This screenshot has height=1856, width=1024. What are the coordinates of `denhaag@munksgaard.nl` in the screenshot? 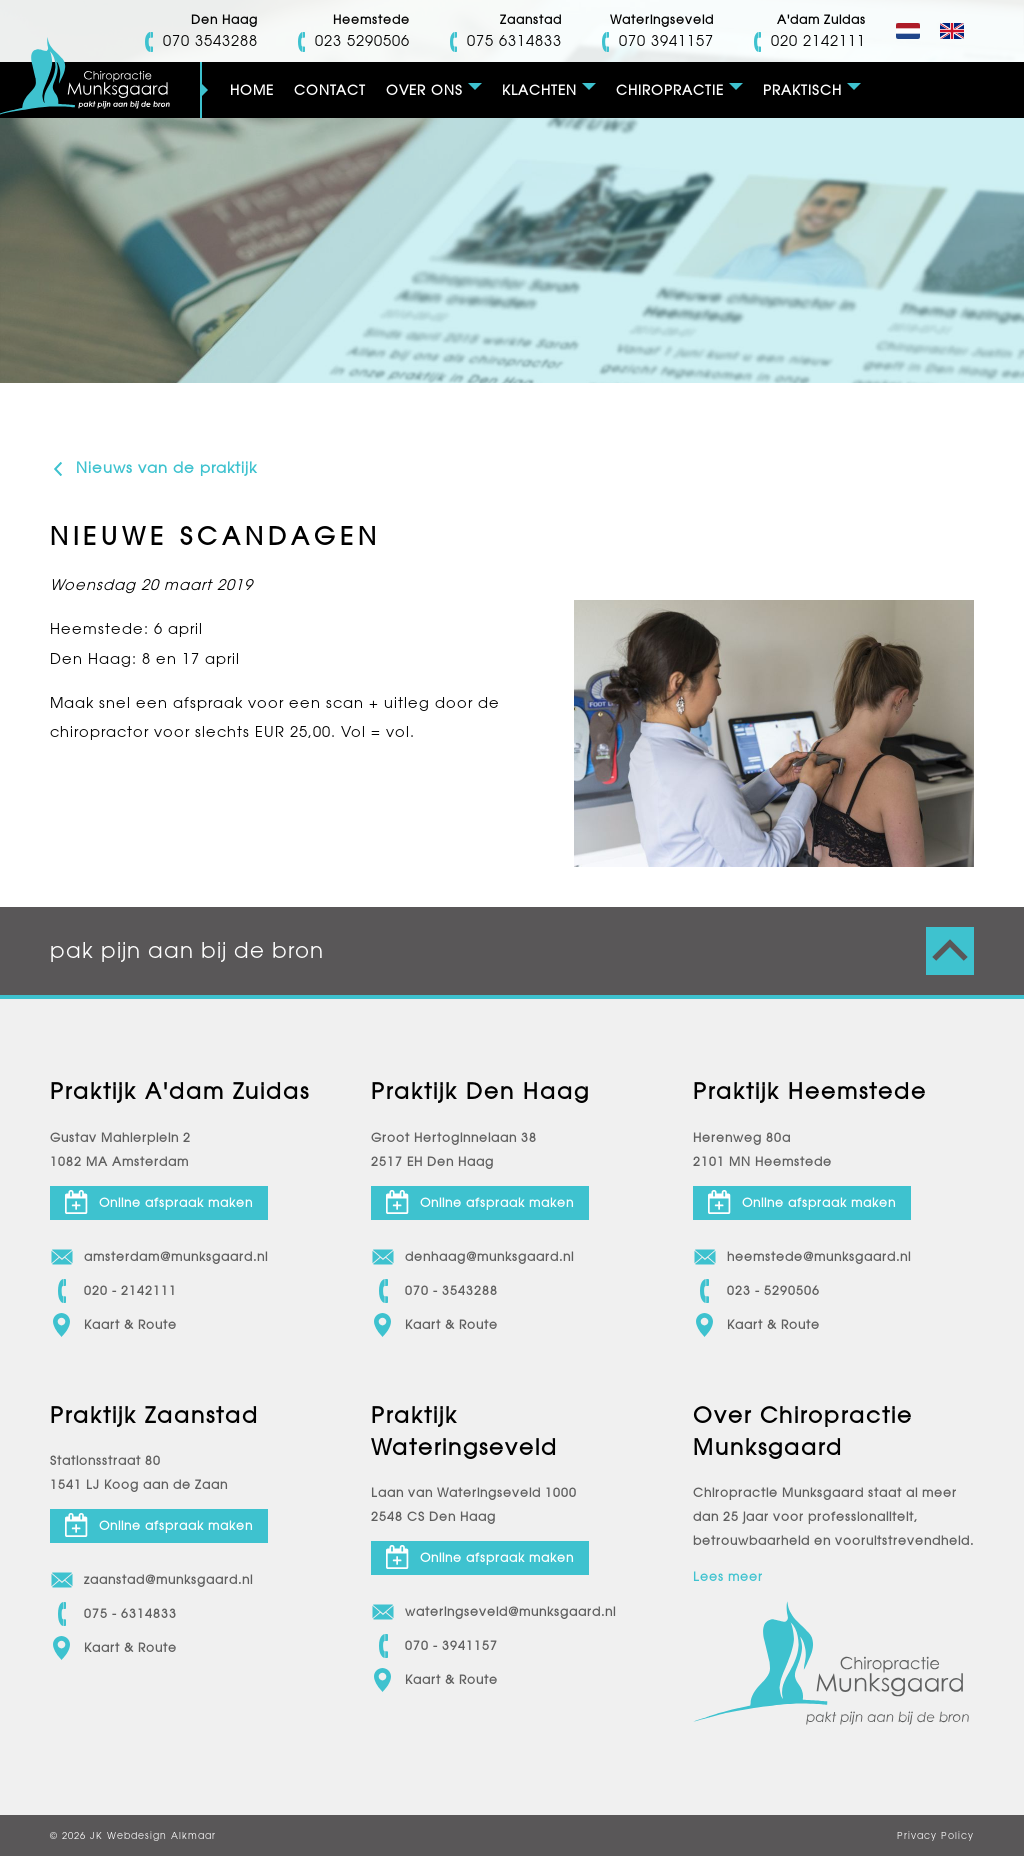 It's located at (472, 1257).